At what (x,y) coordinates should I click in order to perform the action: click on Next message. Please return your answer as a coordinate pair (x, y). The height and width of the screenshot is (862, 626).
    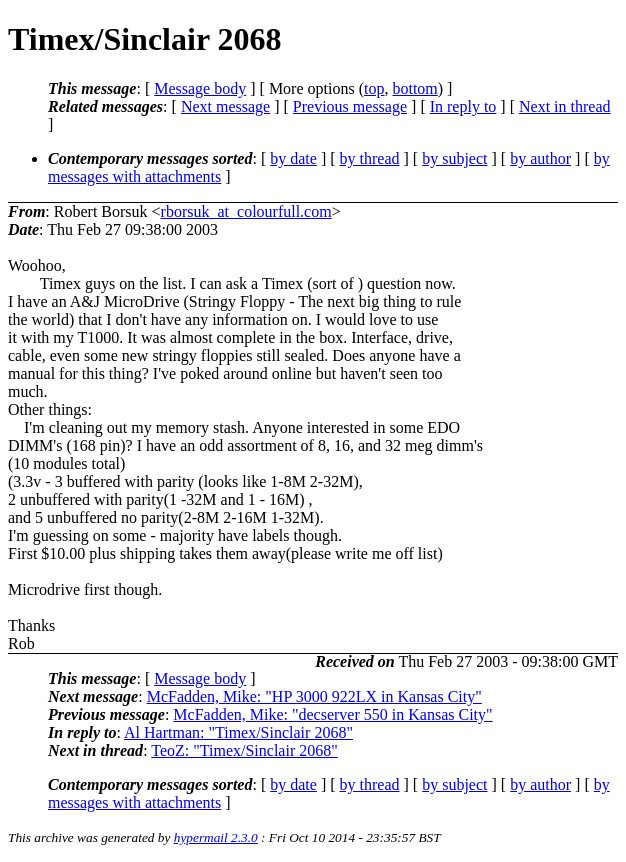
    Looking at the image, I should click on (225, 106).